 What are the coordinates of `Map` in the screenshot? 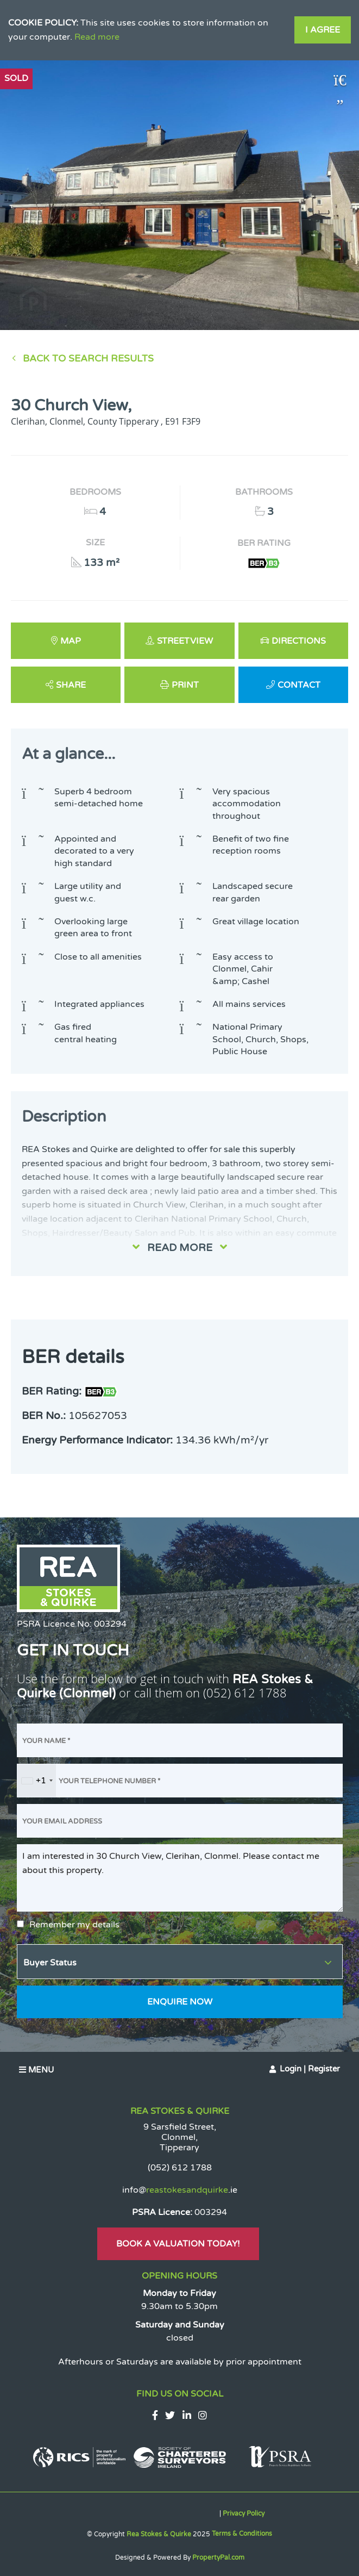 It's located at (70, 641).